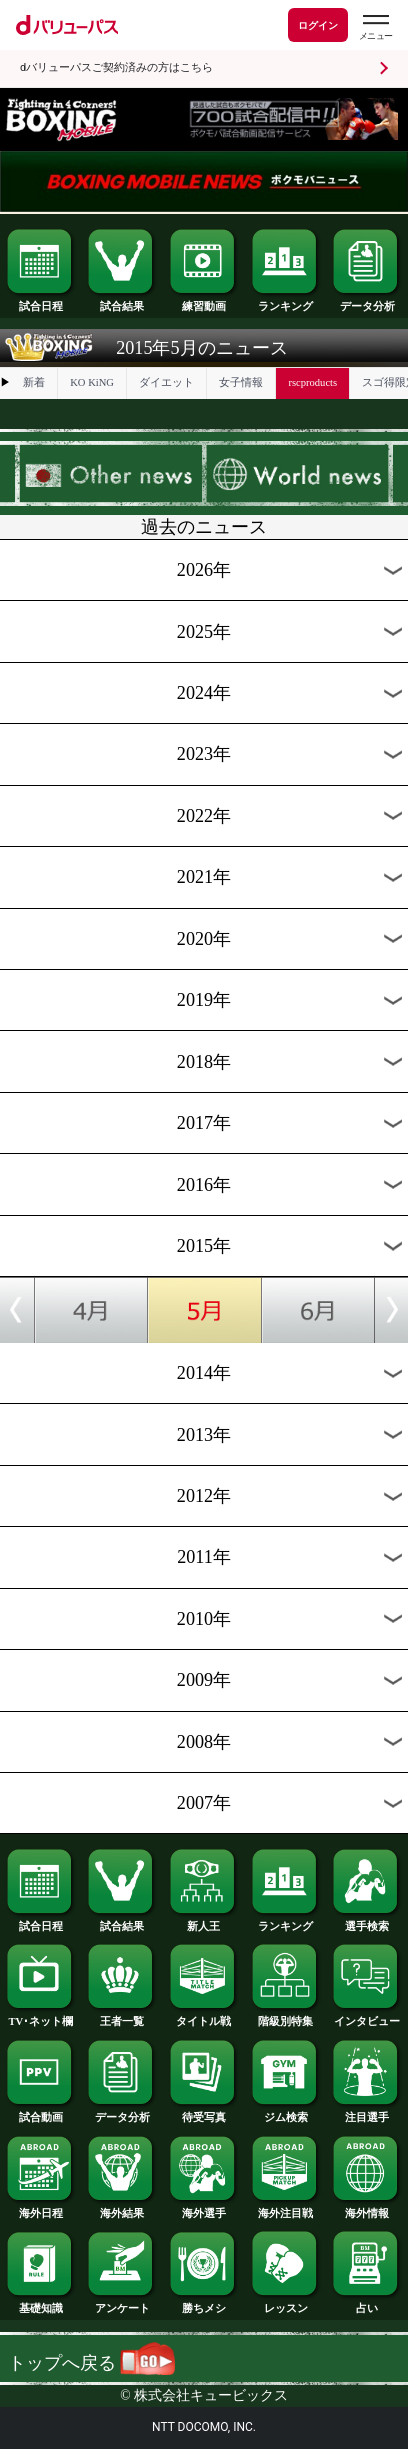  What do you see at coordinates (375, 27) in the screenshot?
I see `[dバリューパスのメニューはこちらから]` at bounding box center [375, 27].